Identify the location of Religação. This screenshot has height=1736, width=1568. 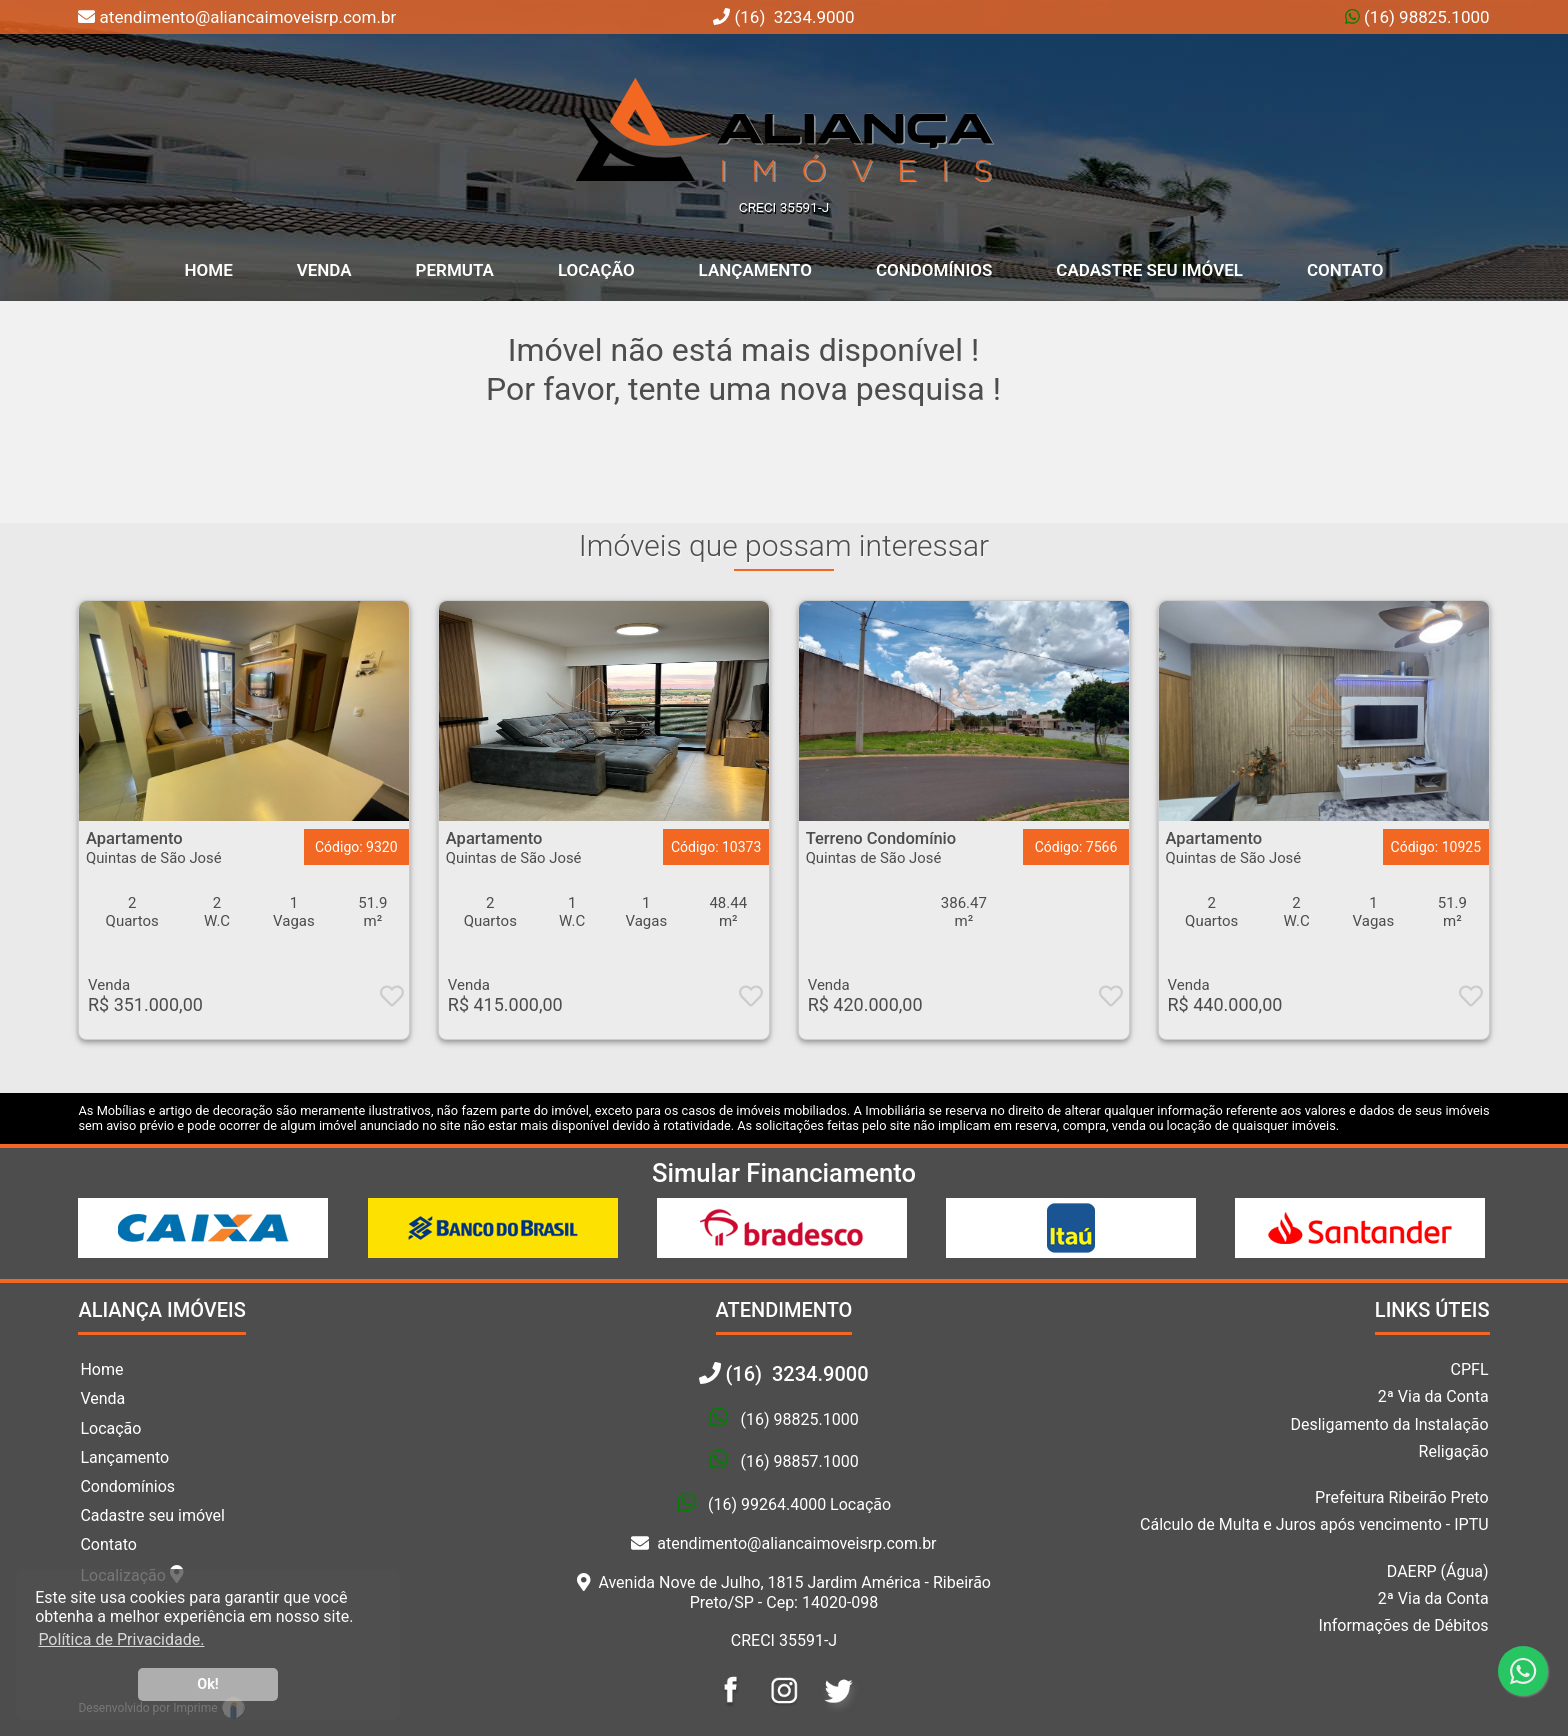
(1454, 1451).